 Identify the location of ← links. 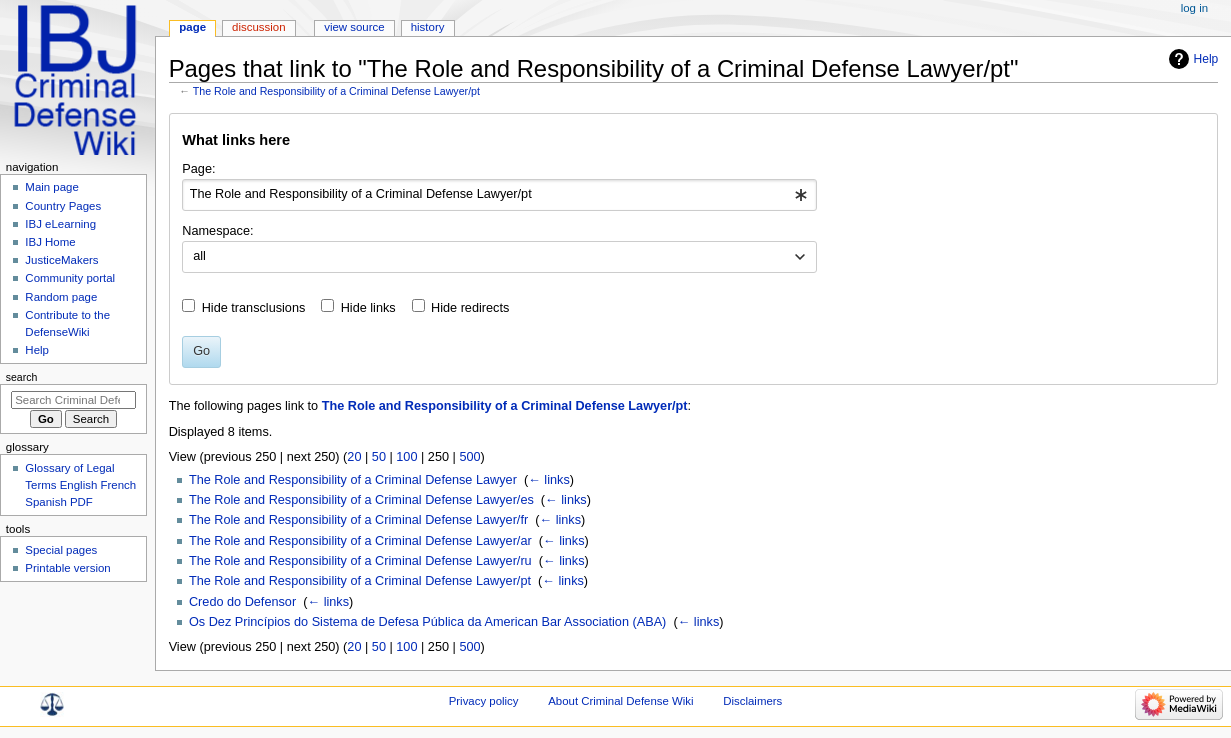
(549, 480).